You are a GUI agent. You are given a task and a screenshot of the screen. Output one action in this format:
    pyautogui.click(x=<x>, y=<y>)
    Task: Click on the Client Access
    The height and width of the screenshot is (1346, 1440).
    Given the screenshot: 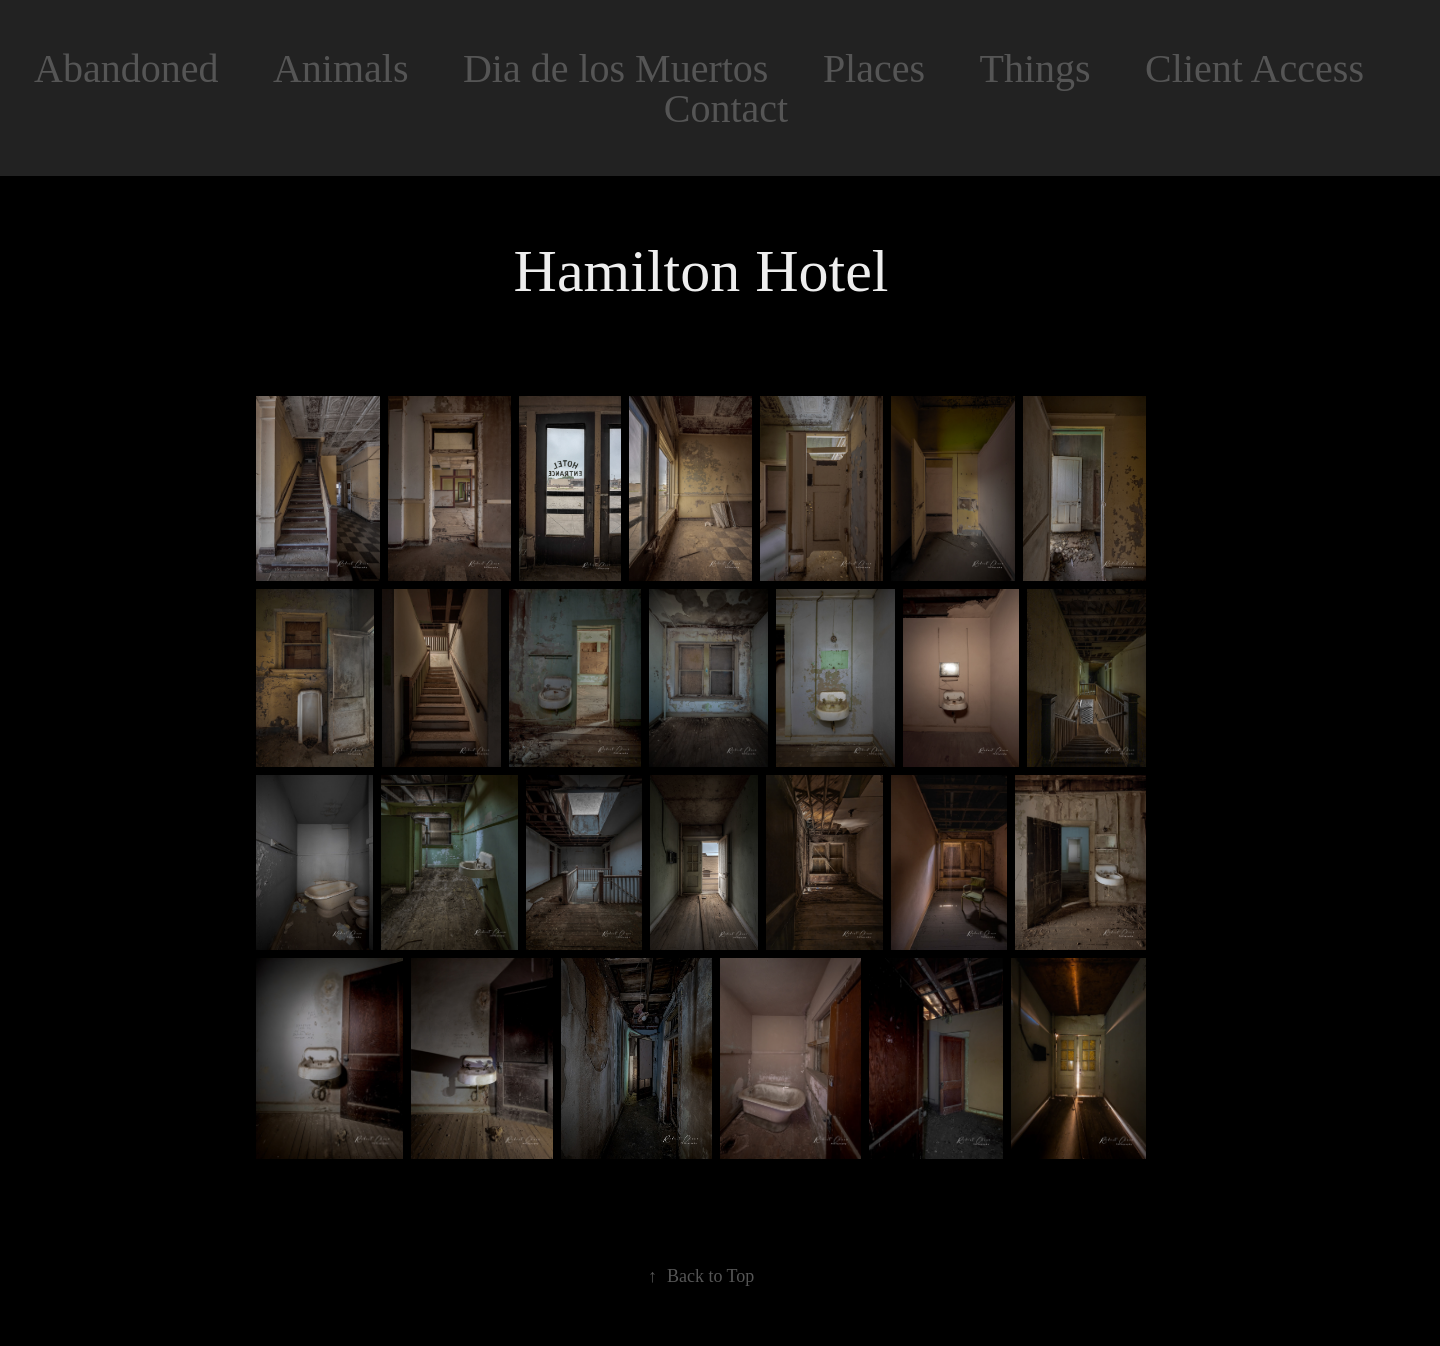 What is the action you would take?
    pyautogui.click(x=1254, y=68)
    